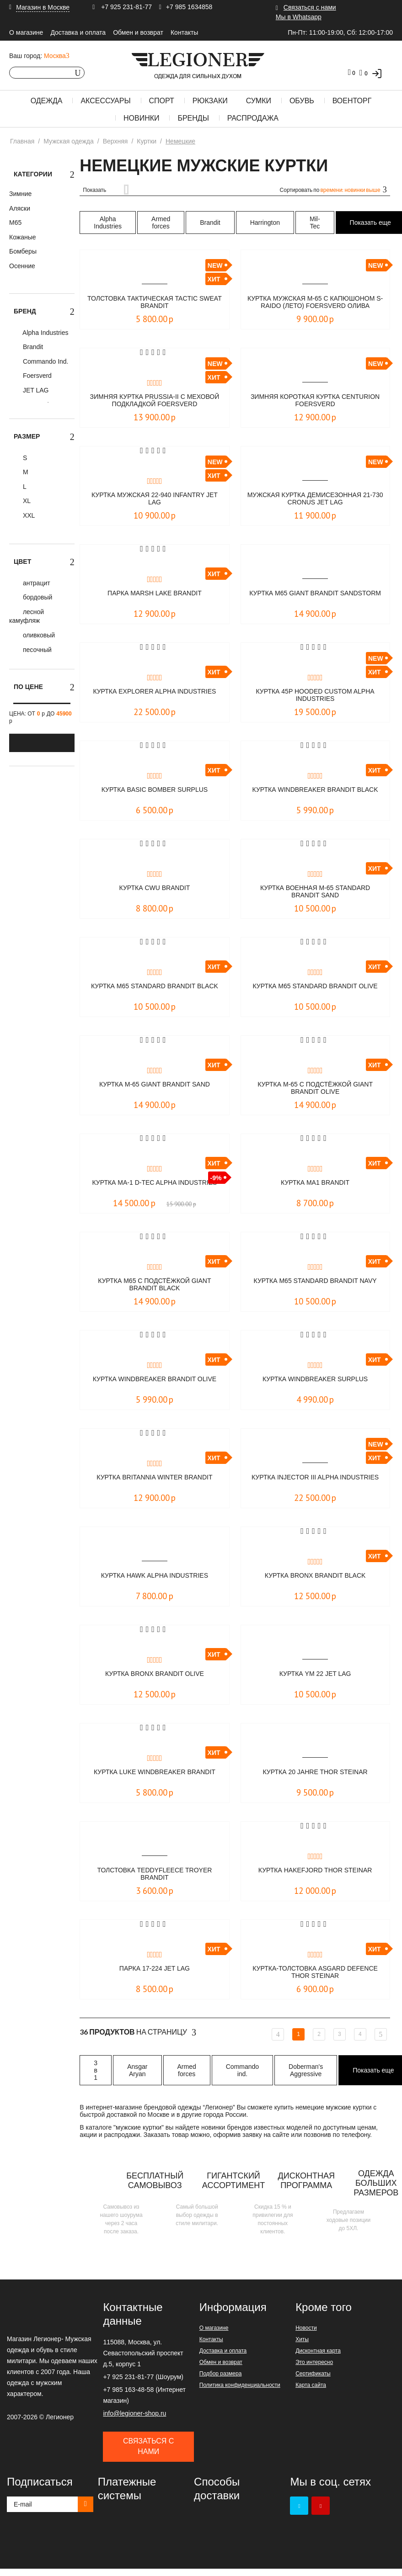 The width and height of the screenshot is (402, 2576). I want to click on М65, so click(15, 222).